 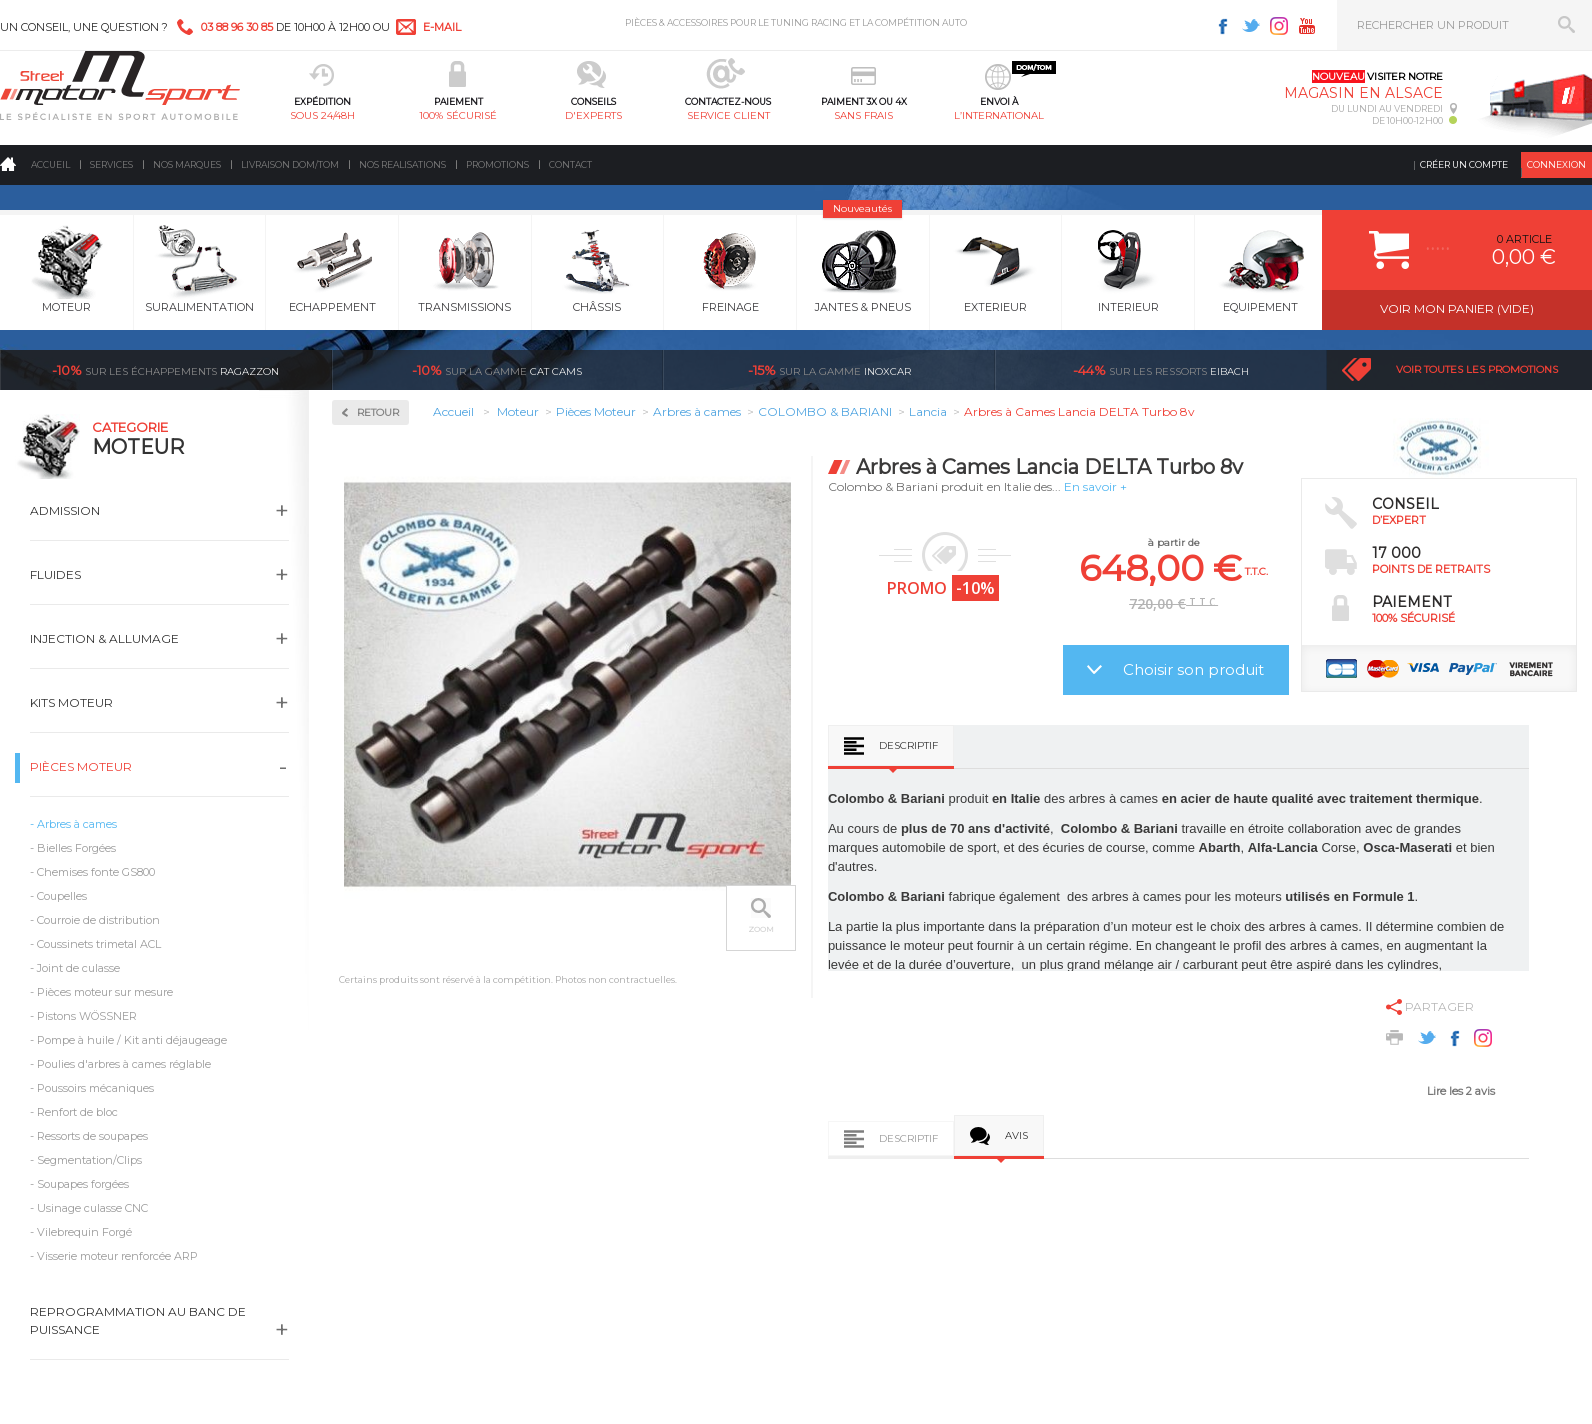 What do you see at coordinates (105, 992) in the screenshot?
I see `Pièces moteur sur mesure` at bounding box center [105, 992].